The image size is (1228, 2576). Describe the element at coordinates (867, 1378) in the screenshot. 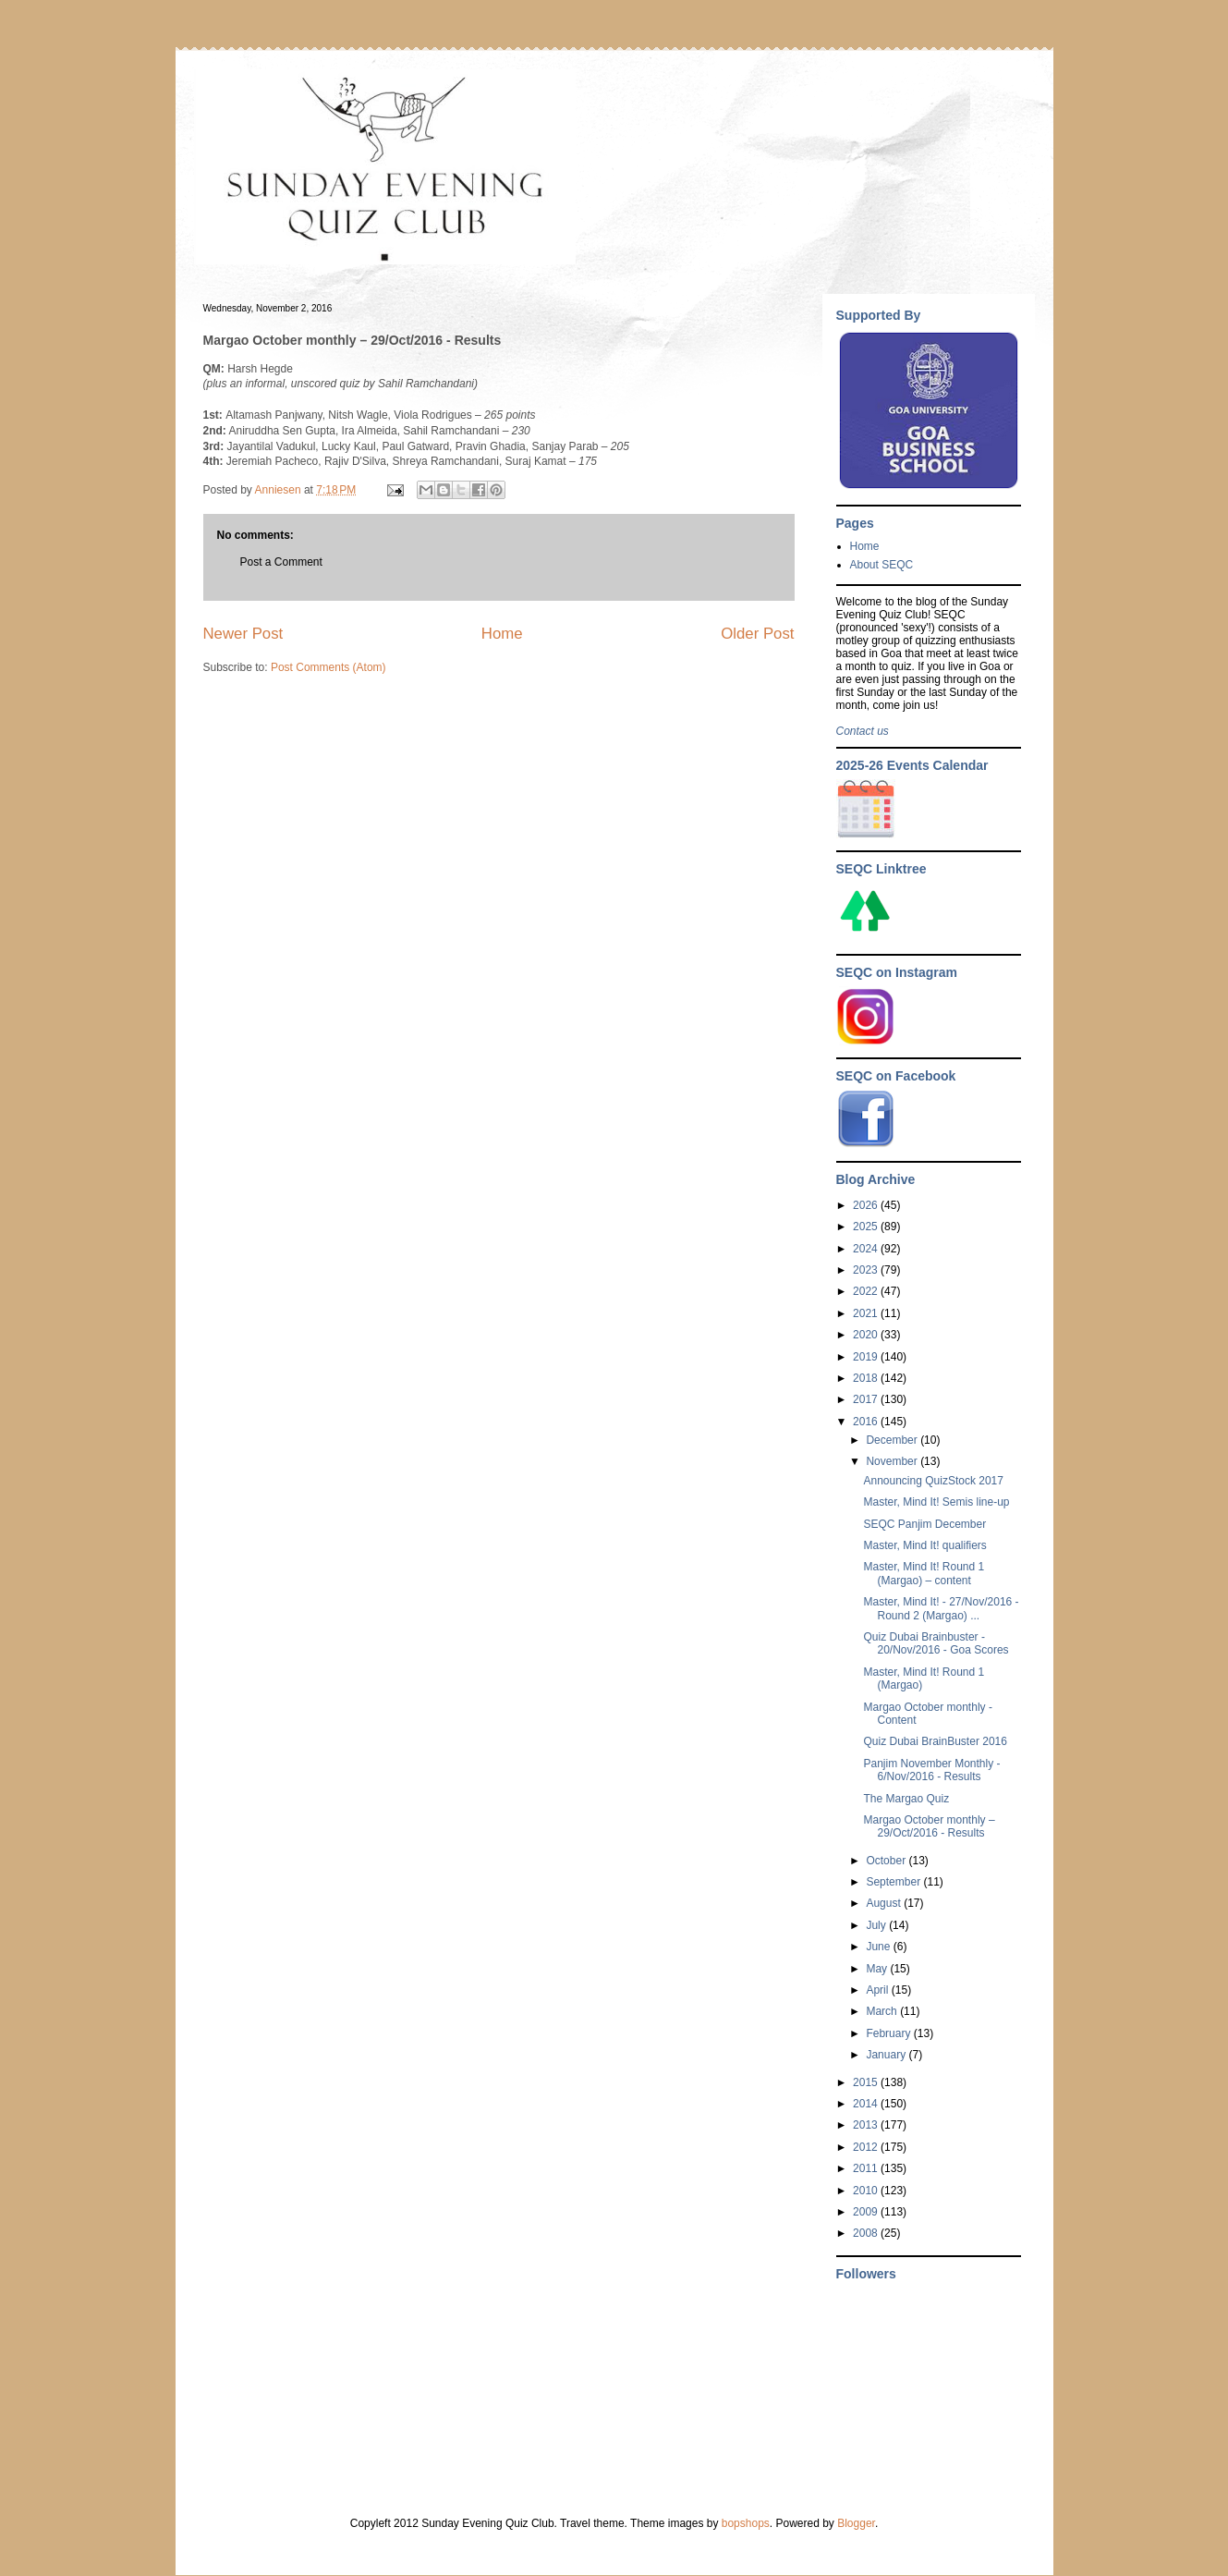

I see `2018` at that location.